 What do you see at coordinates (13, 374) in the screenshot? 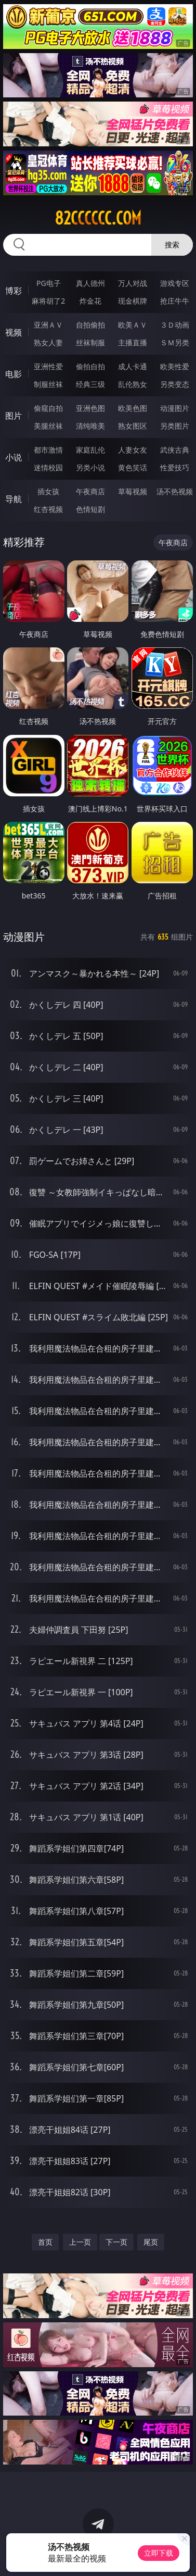
I see `电影` at bounding box center [13, 374].